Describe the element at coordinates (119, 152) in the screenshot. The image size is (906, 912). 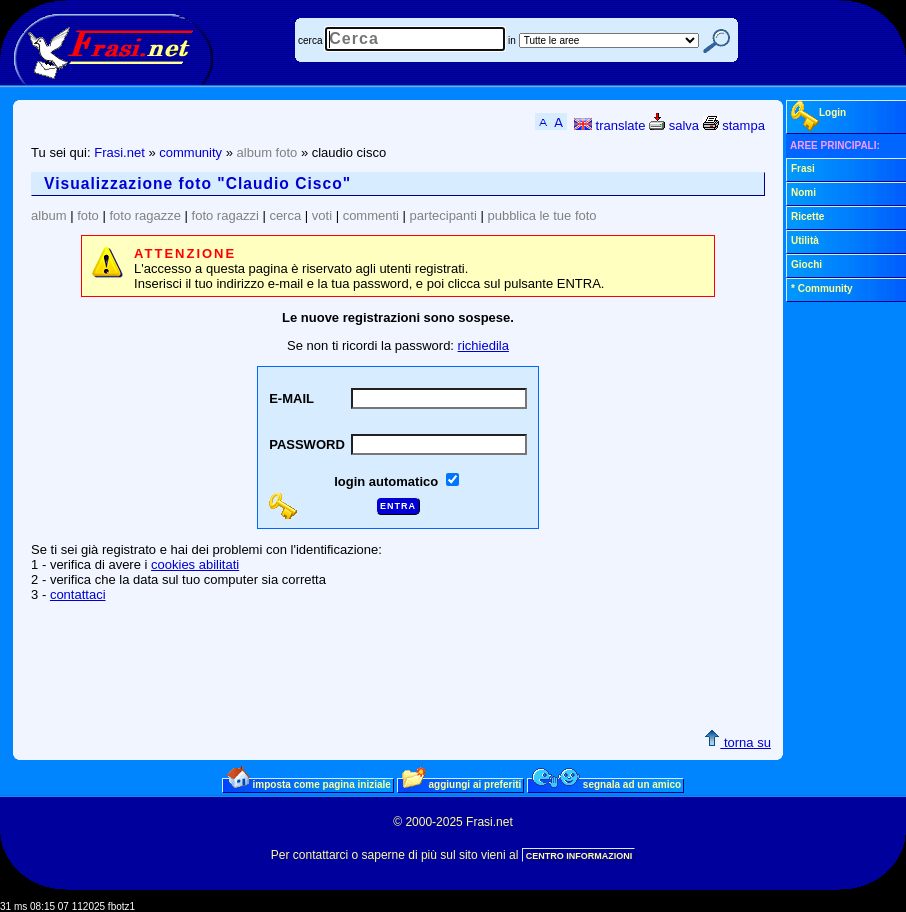
I see `Frasi.net` at that location.